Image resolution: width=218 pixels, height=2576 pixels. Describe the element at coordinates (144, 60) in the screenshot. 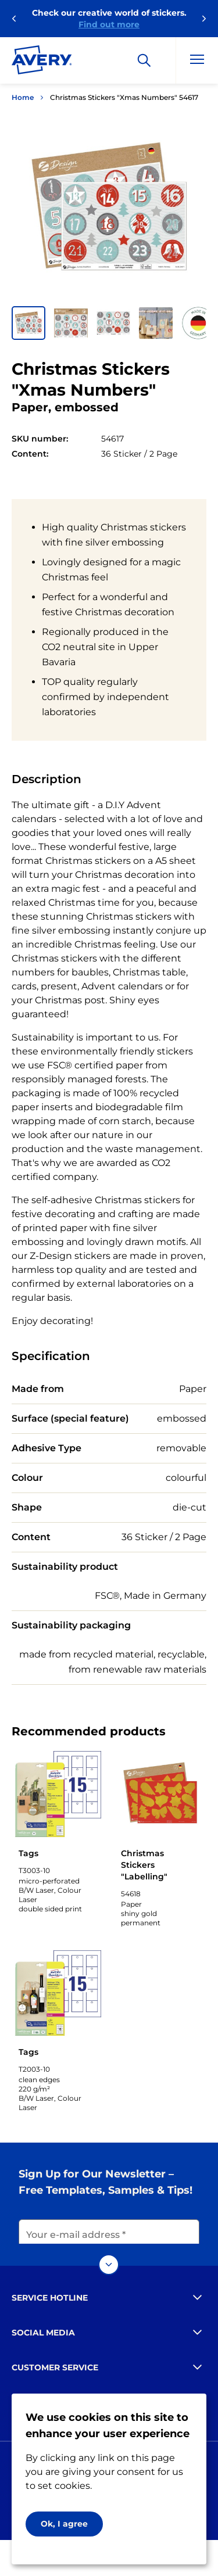

I see `[Search]` at that location.